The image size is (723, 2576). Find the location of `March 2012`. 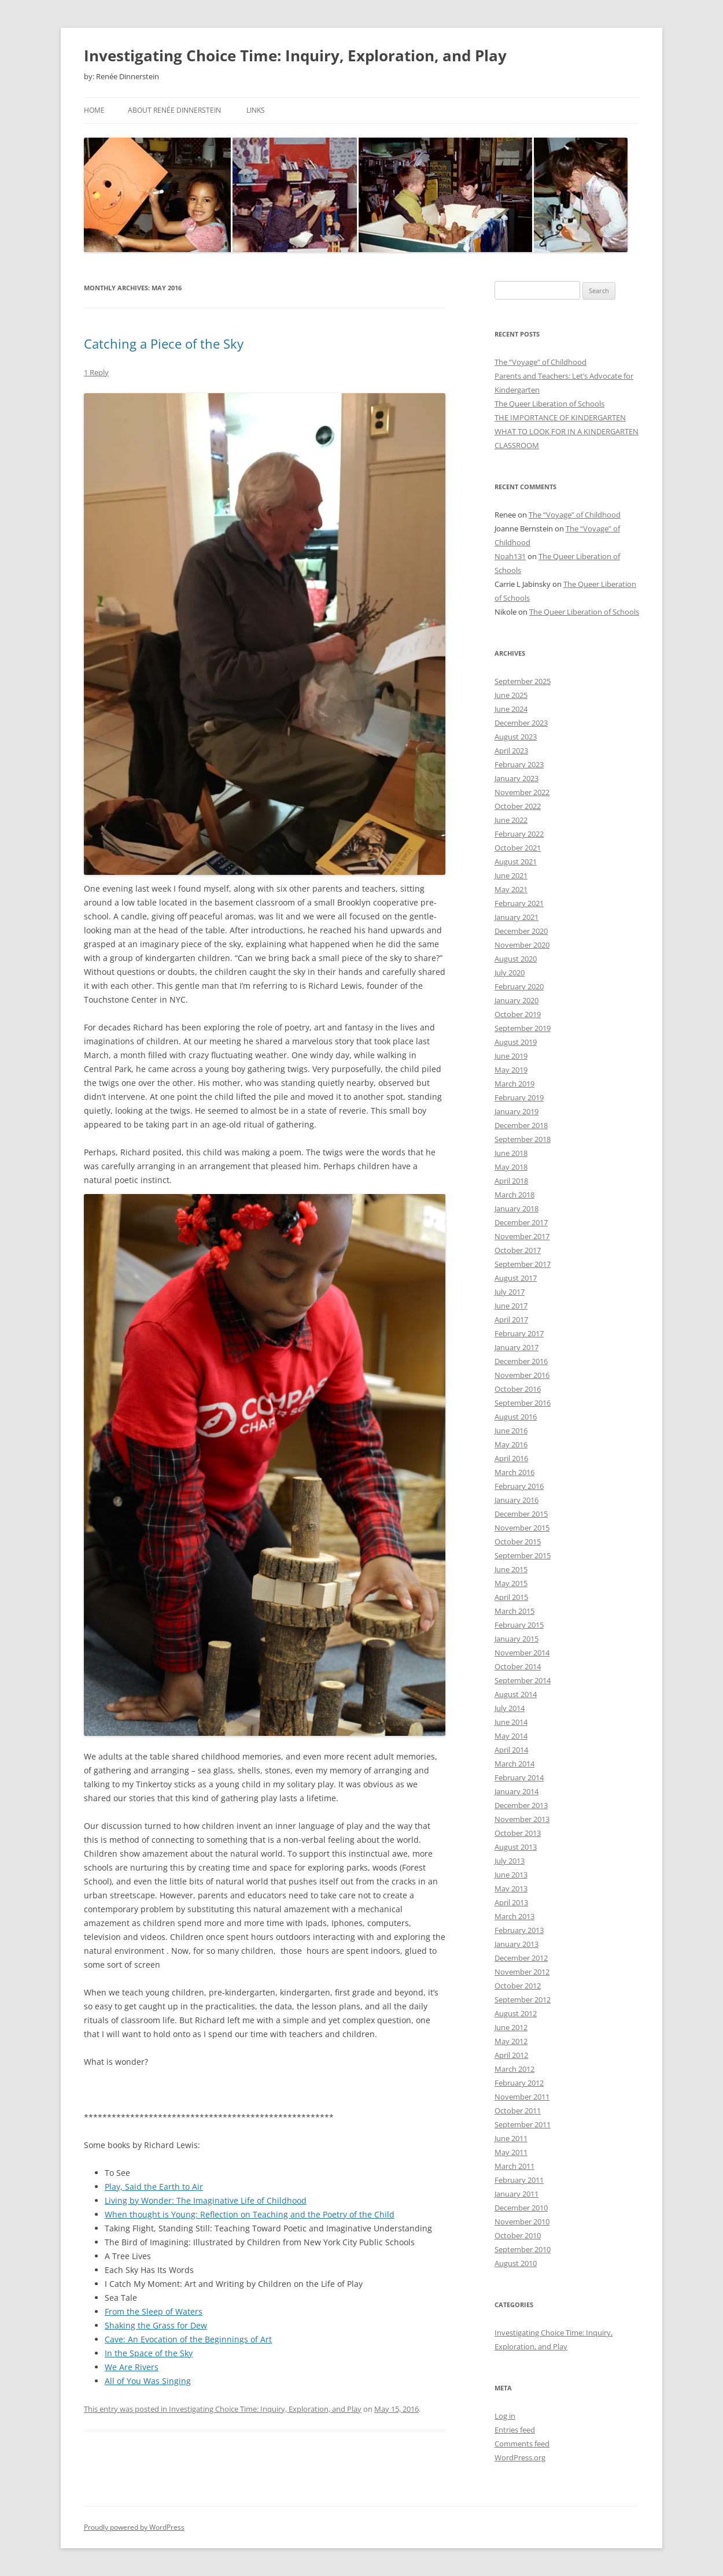

March 2012 is located at coordinates (514, 2069).